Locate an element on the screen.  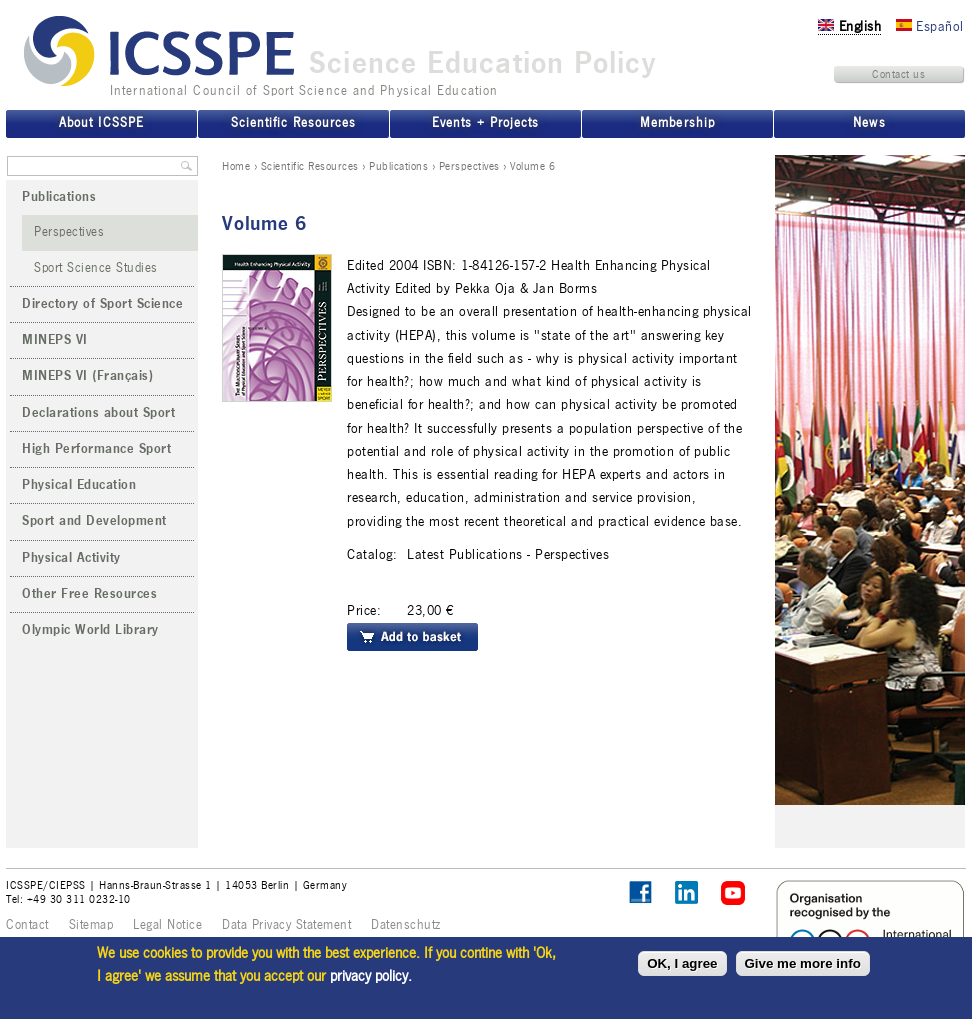
News is located at coordinates (869, 123).